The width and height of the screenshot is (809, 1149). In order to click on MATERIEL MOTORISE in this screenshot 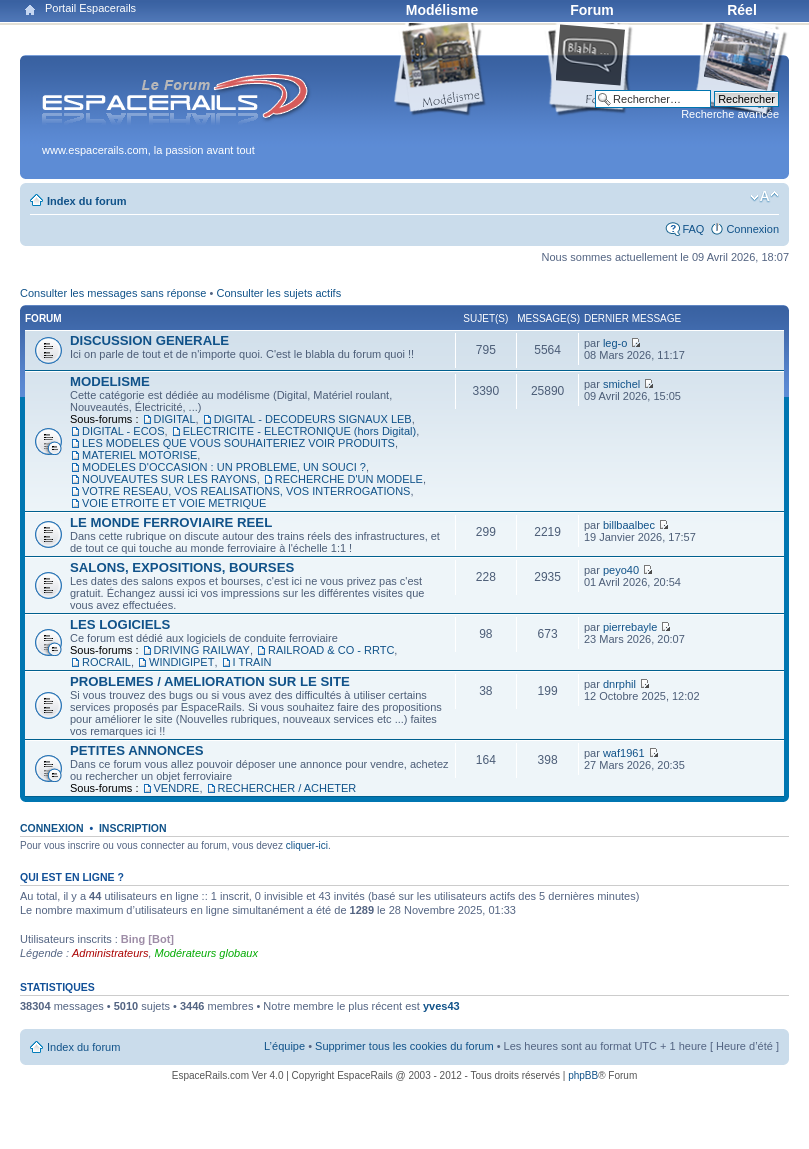, I will do `click(139, 455)`.